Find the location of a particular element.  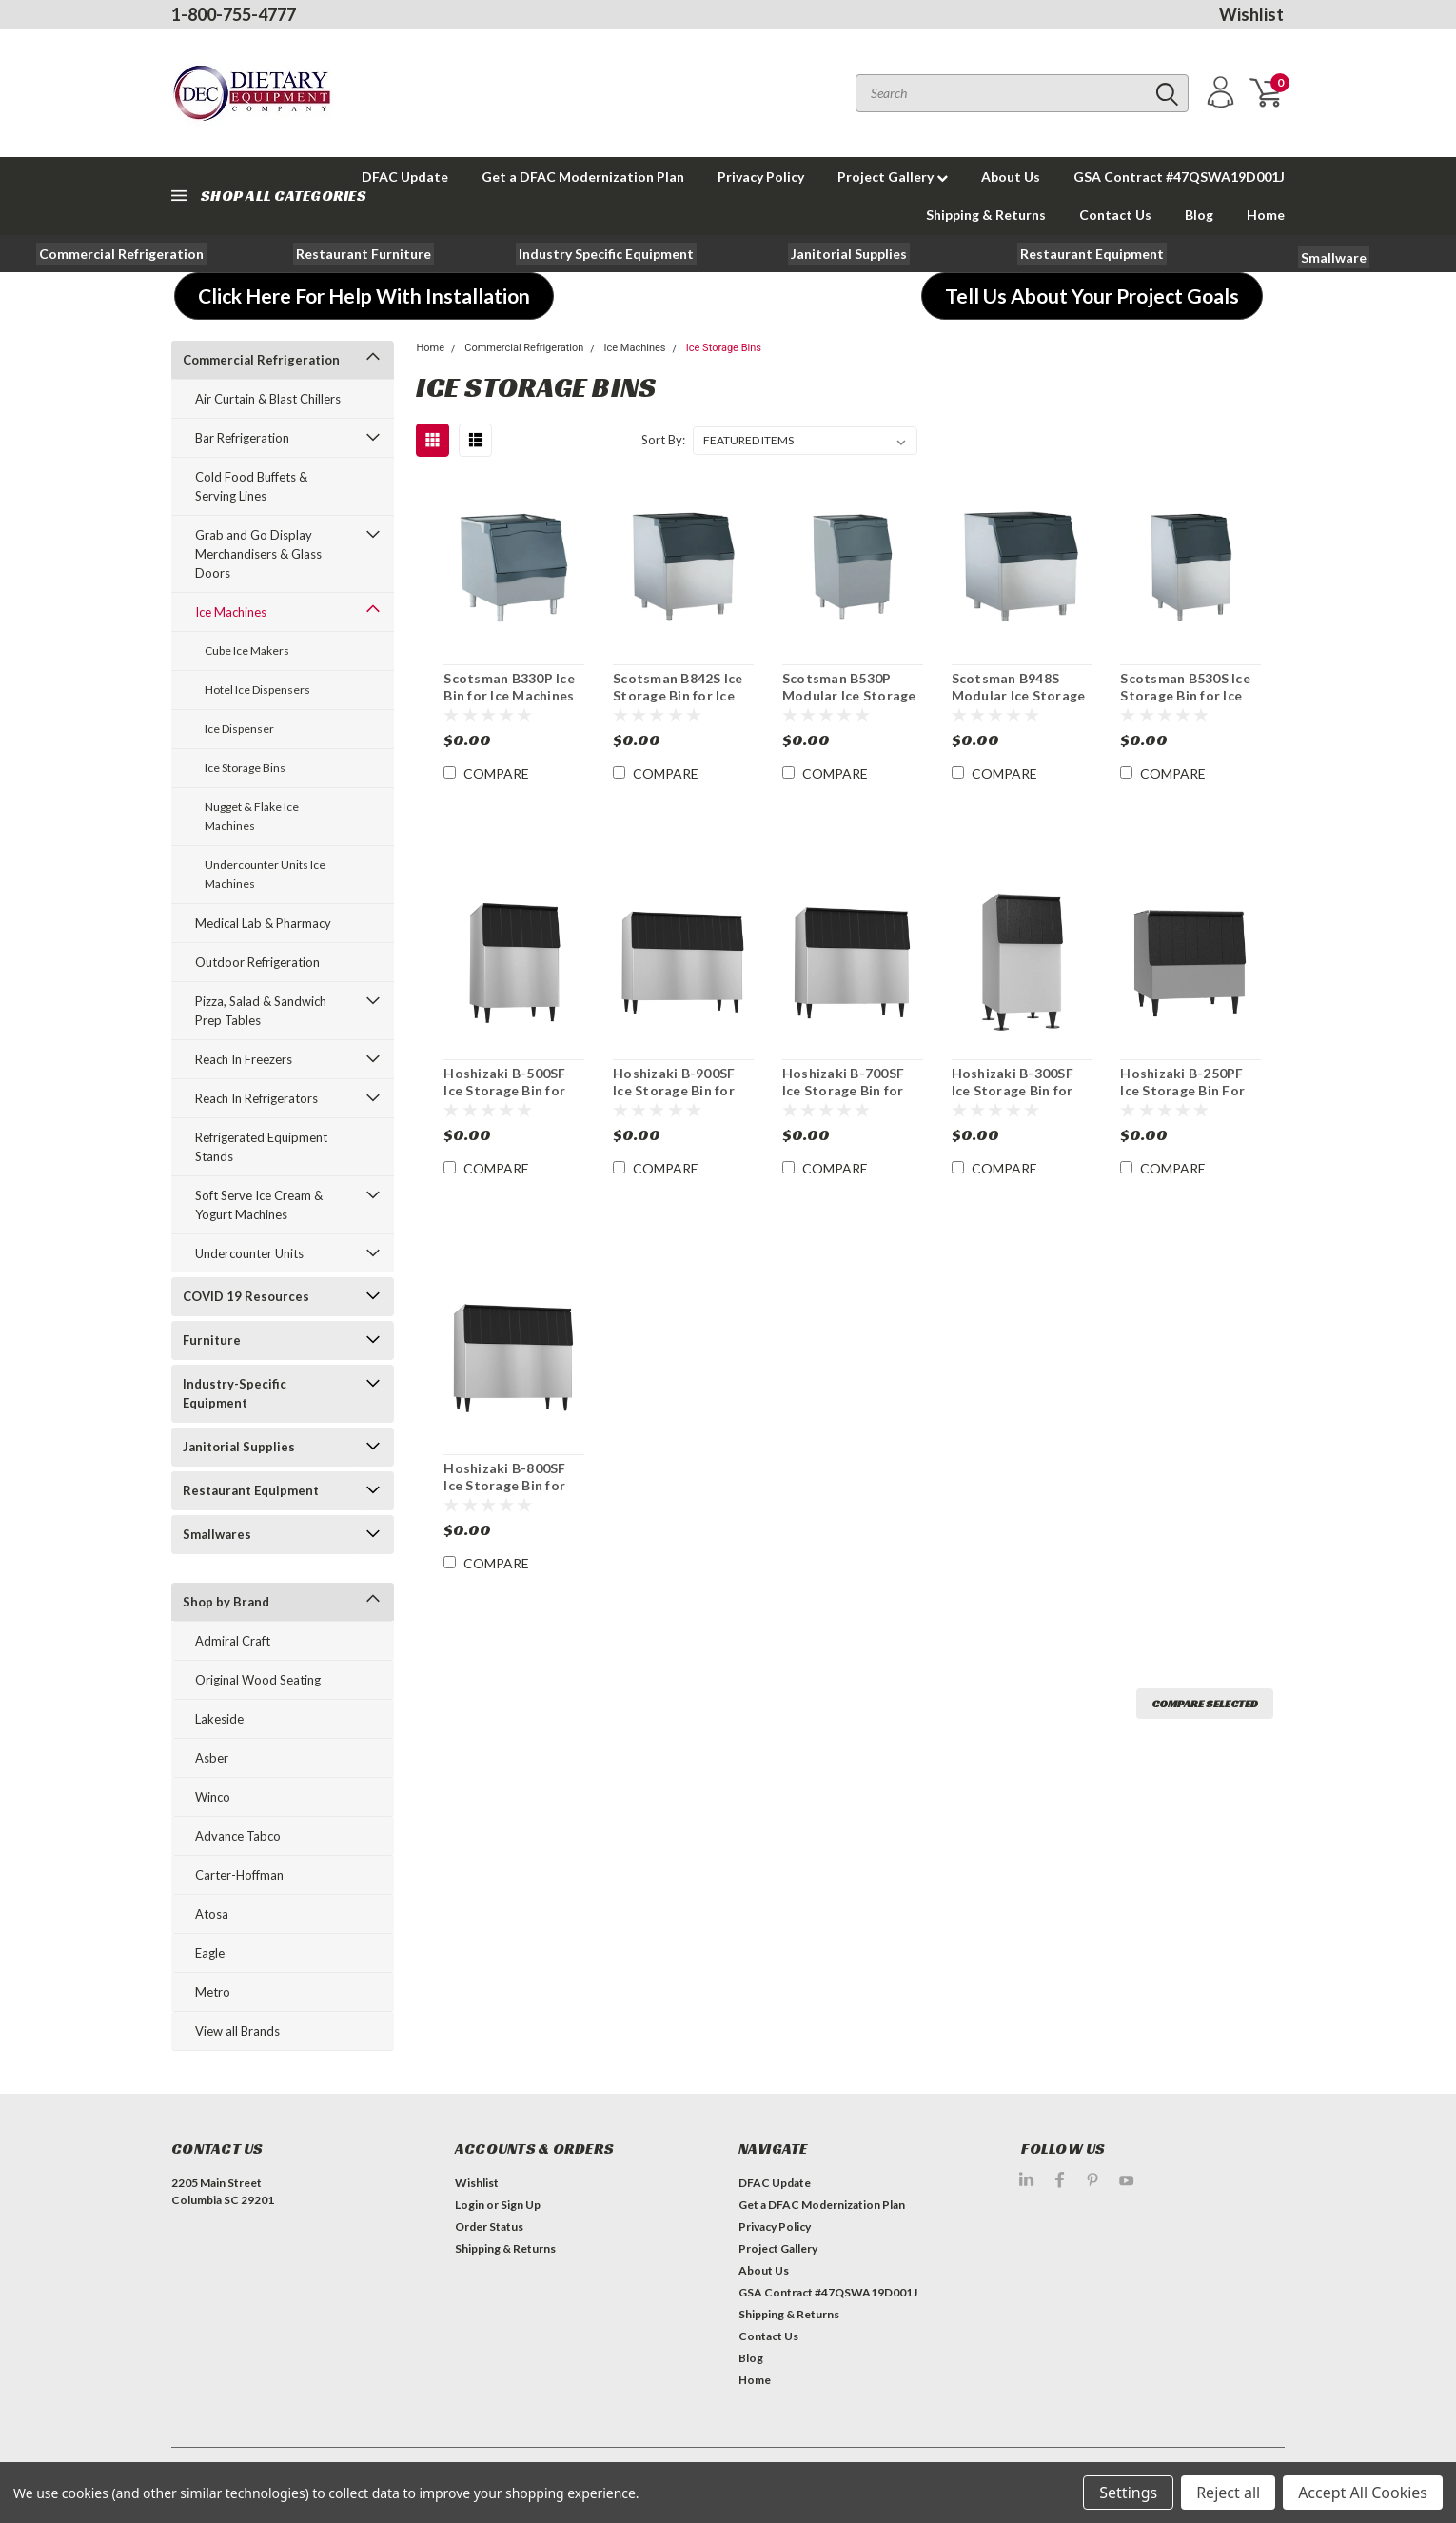

Hoshizaki B-900SF Ice Storage Bin for Ice Machines 900 lb is located at coordinates (675, 1089).